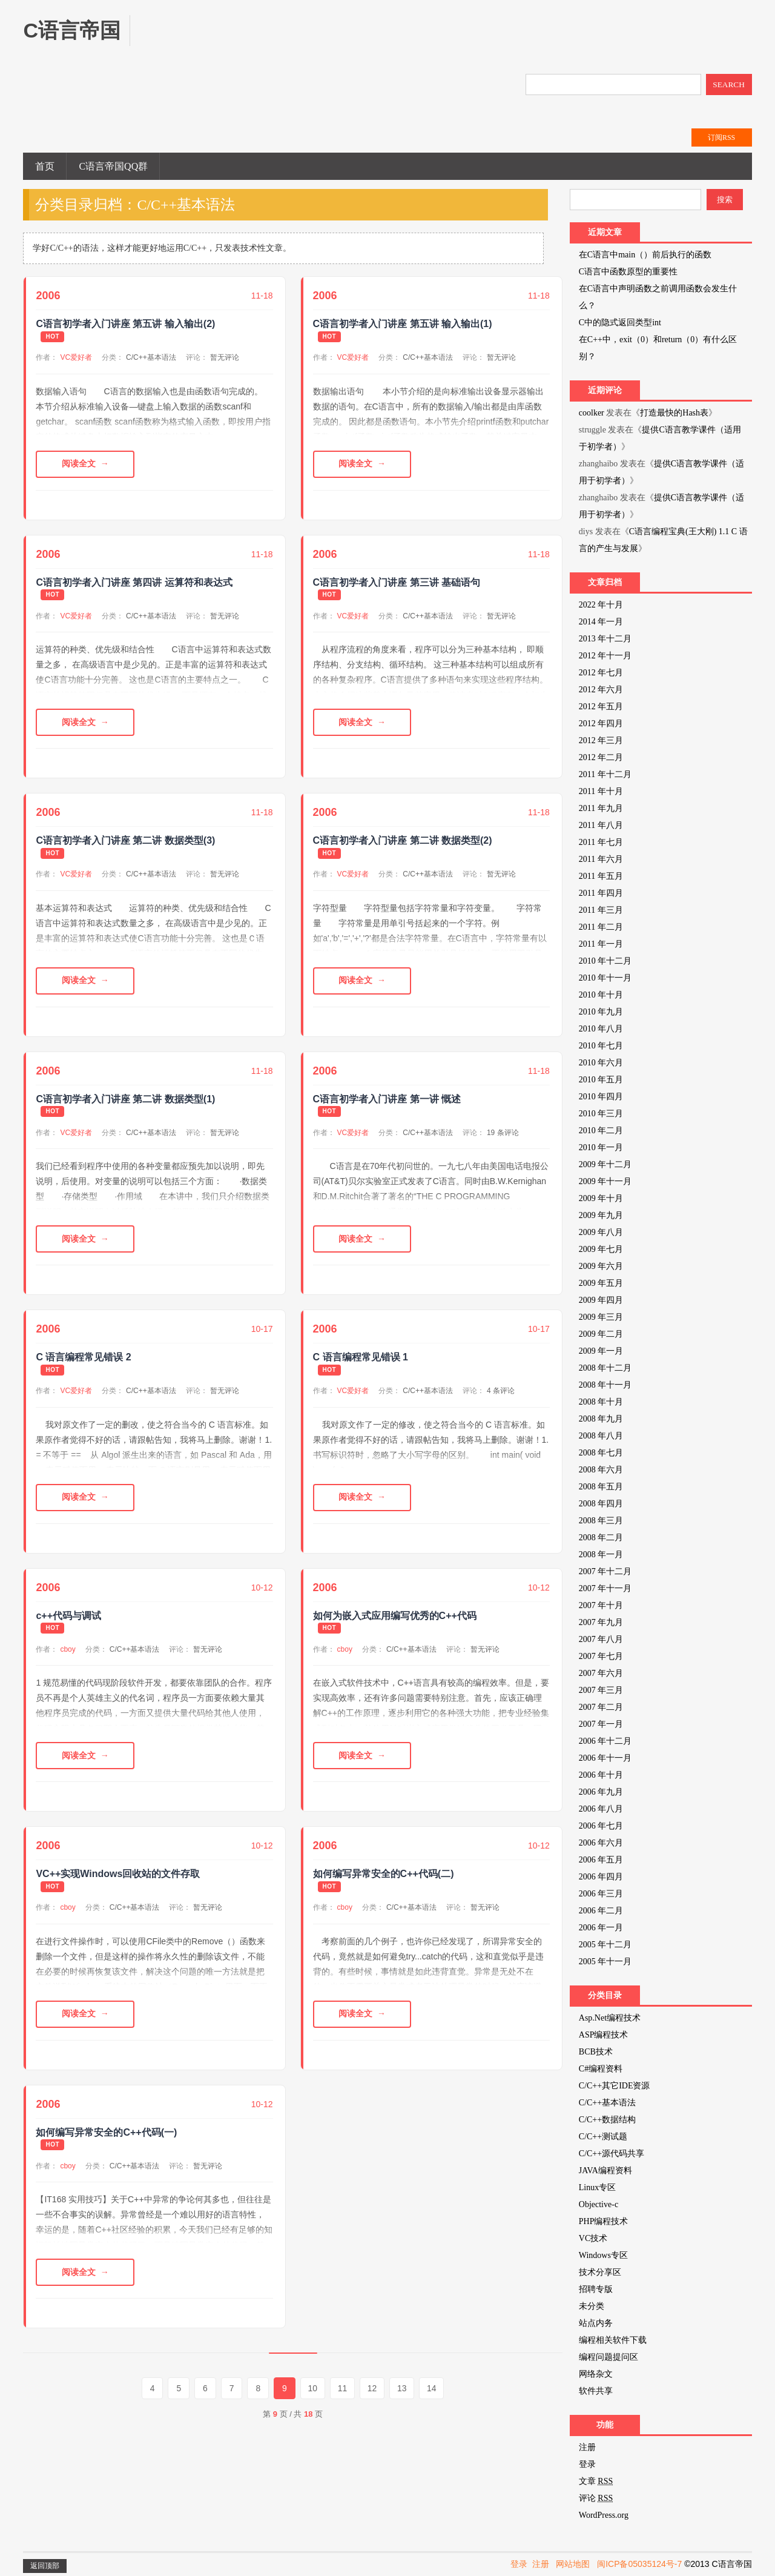 This screenshot has width=775, height=2576. What do you see at coordinates (611, 2153) in the screenshot?
I see `C/C++源代码共享` at bounding box center [611, 2153].